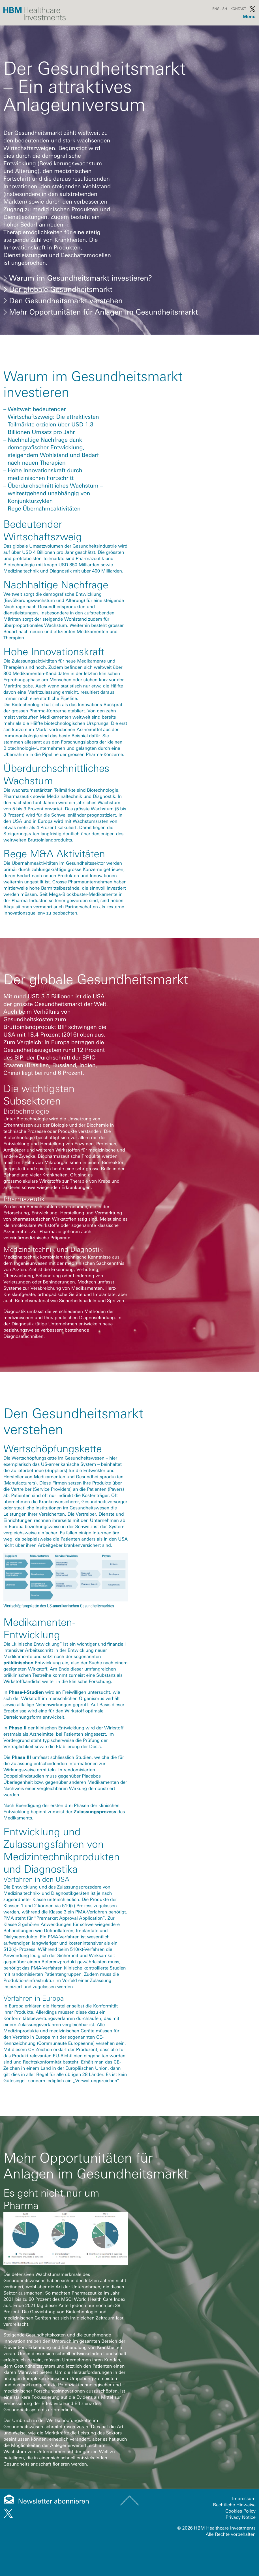  Describe the element at coordinates (238, 9) in the screenshot. I see `Kontakt` at that location.